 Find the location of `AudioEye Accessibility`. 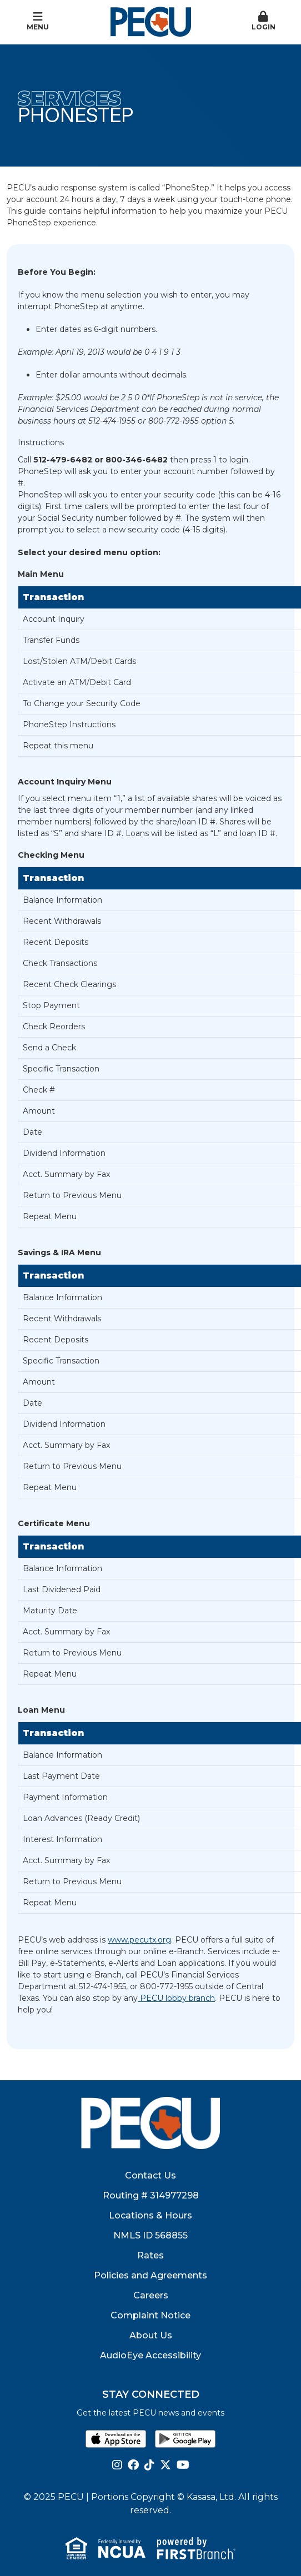

AudioEye Accessibility is located at coordinates (150, 2355).